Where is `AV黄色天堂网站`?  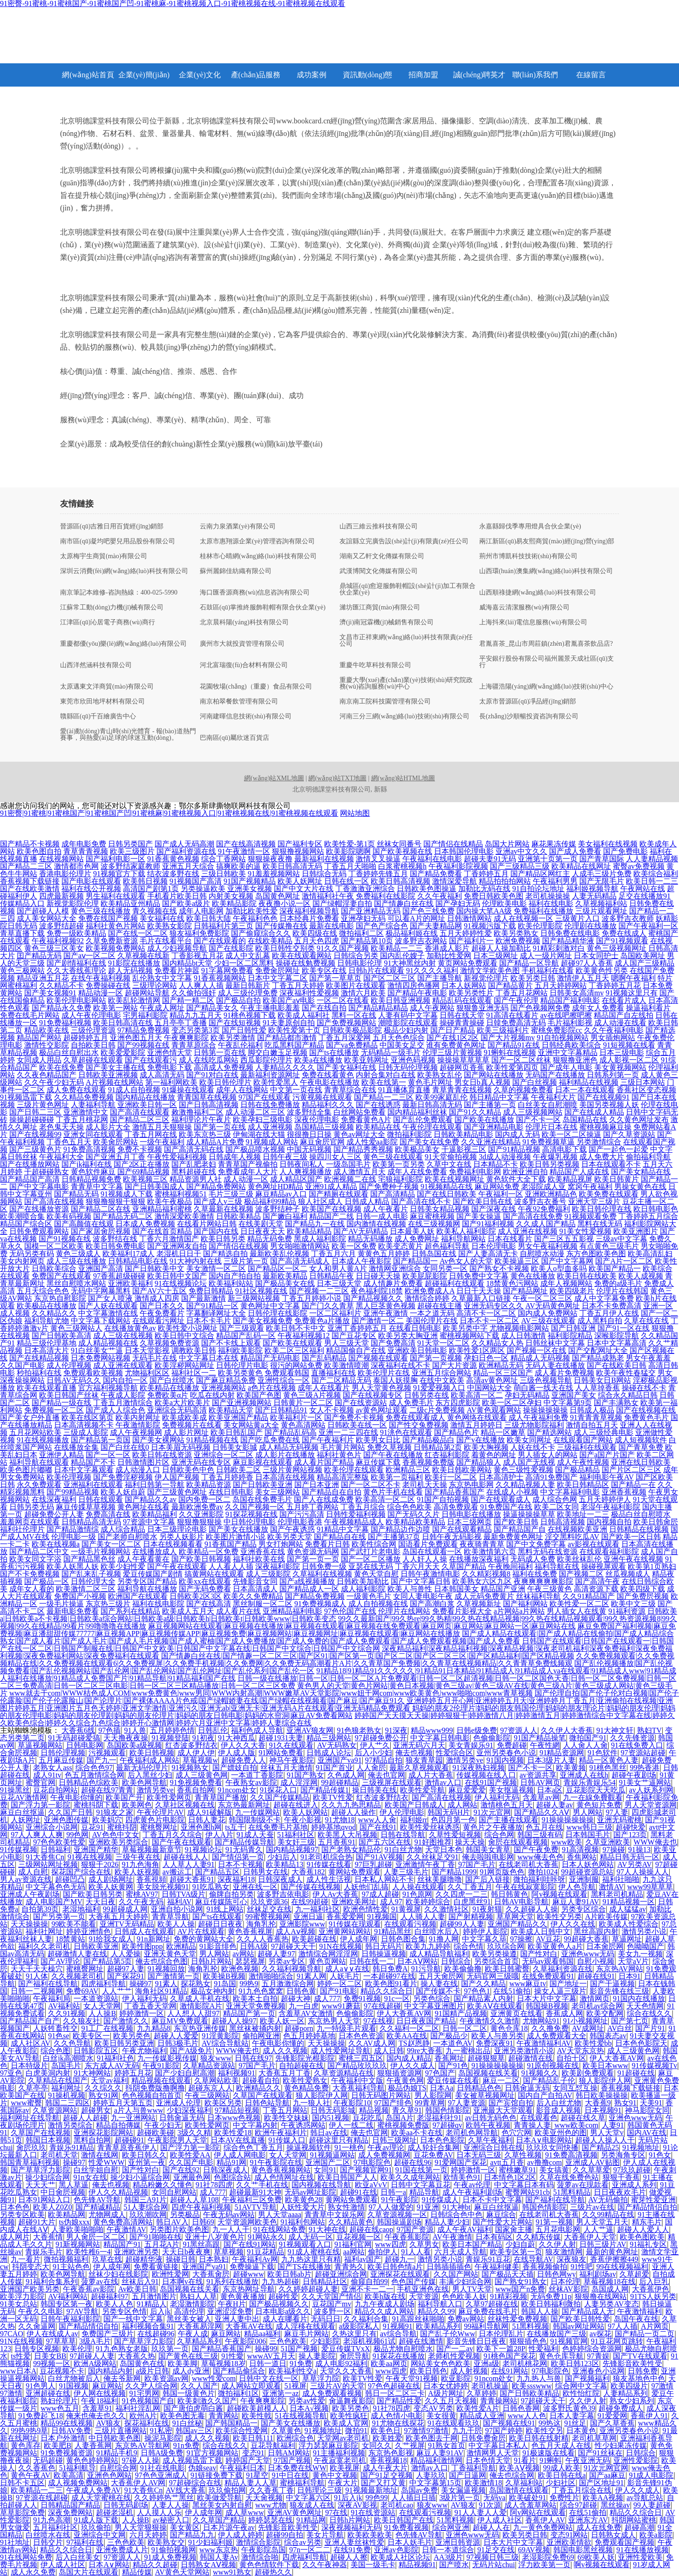 AV黄色天堂网站 is located at coordinates (182, 2572).